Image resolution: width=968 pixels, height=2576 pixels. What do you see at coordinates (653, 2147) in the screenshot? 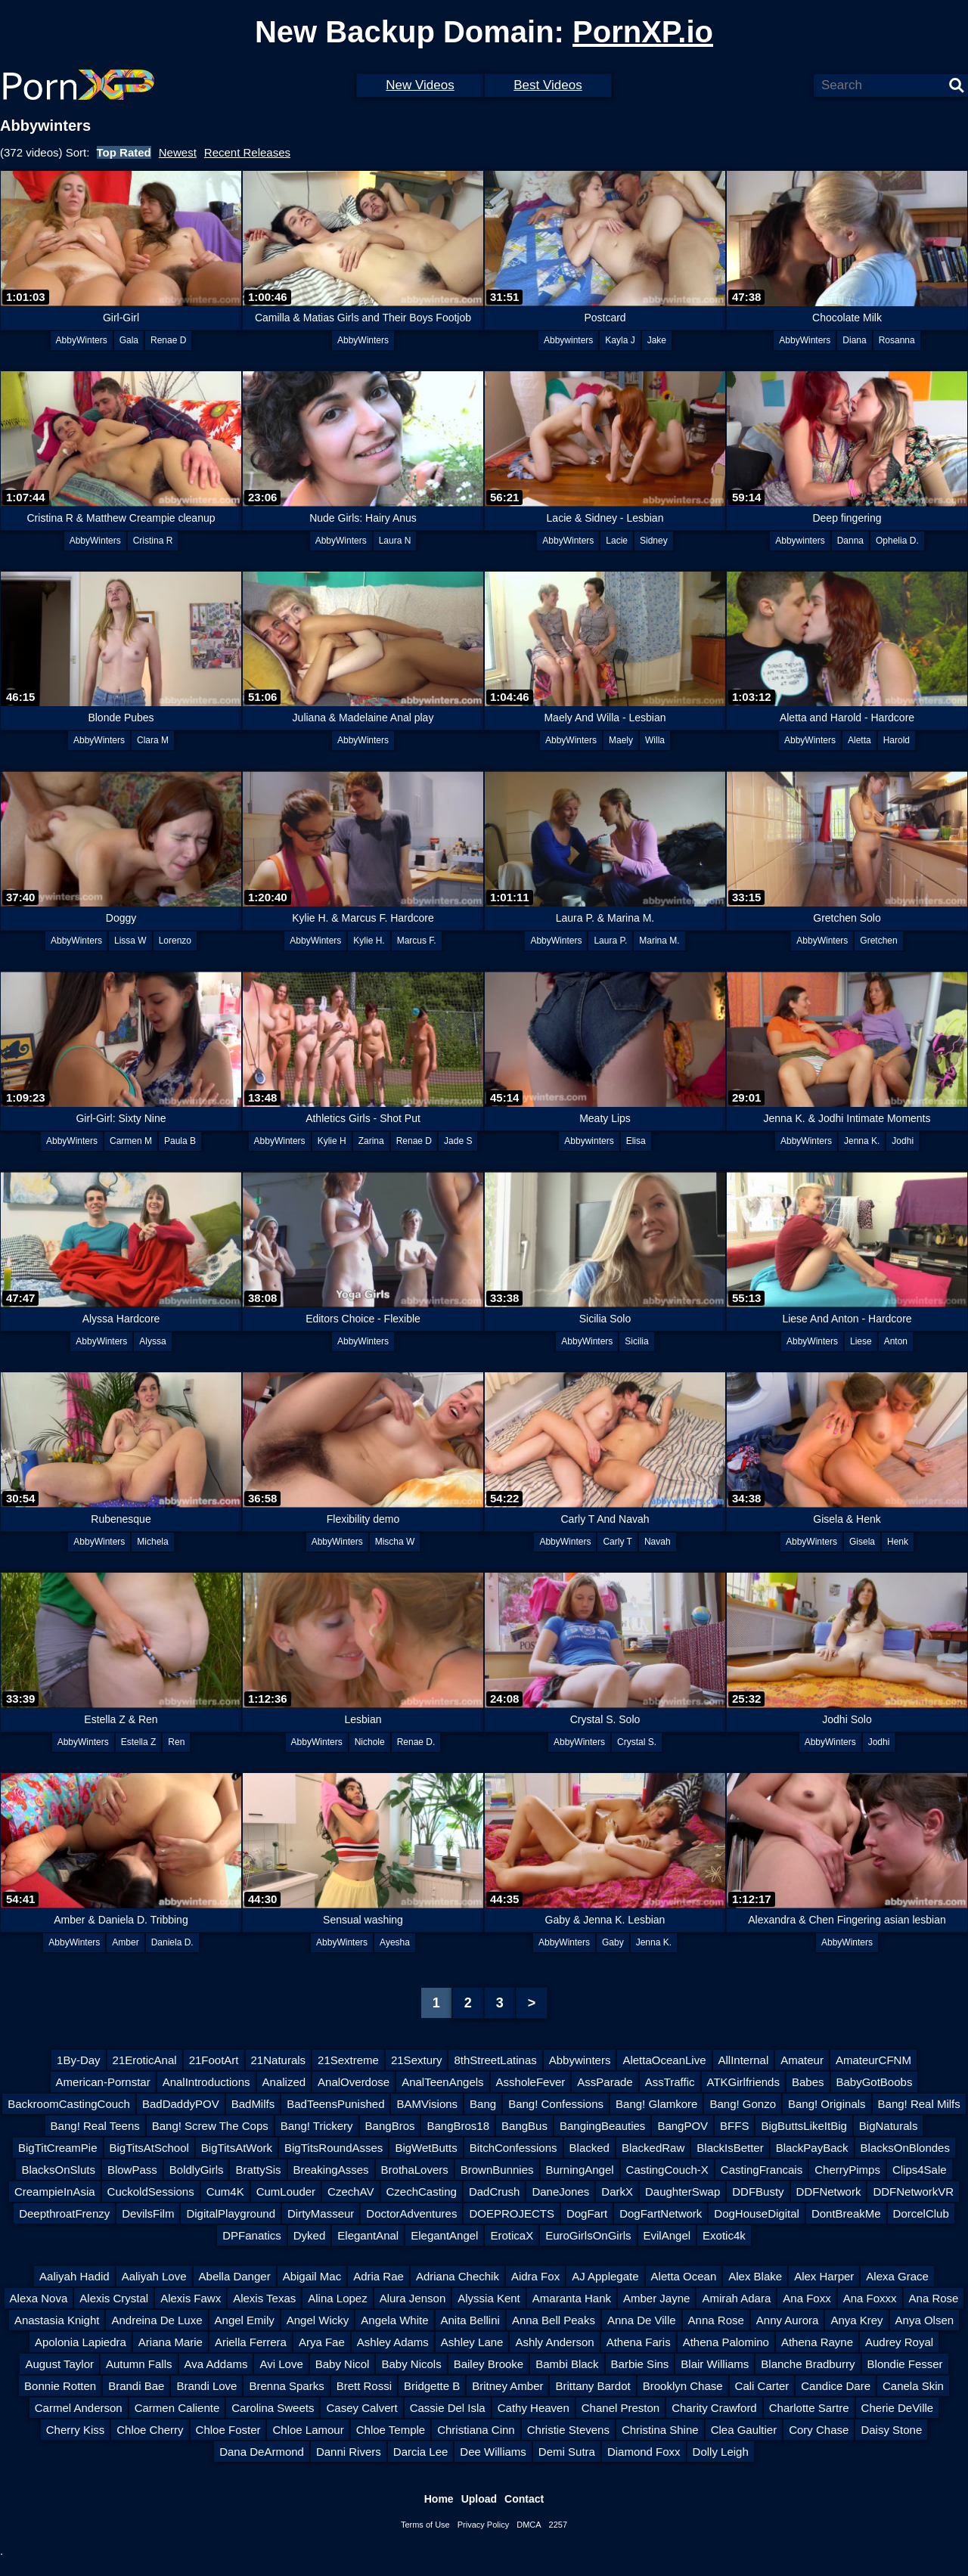
I see `BlackedRaw` at bounding box center [653, 2147].